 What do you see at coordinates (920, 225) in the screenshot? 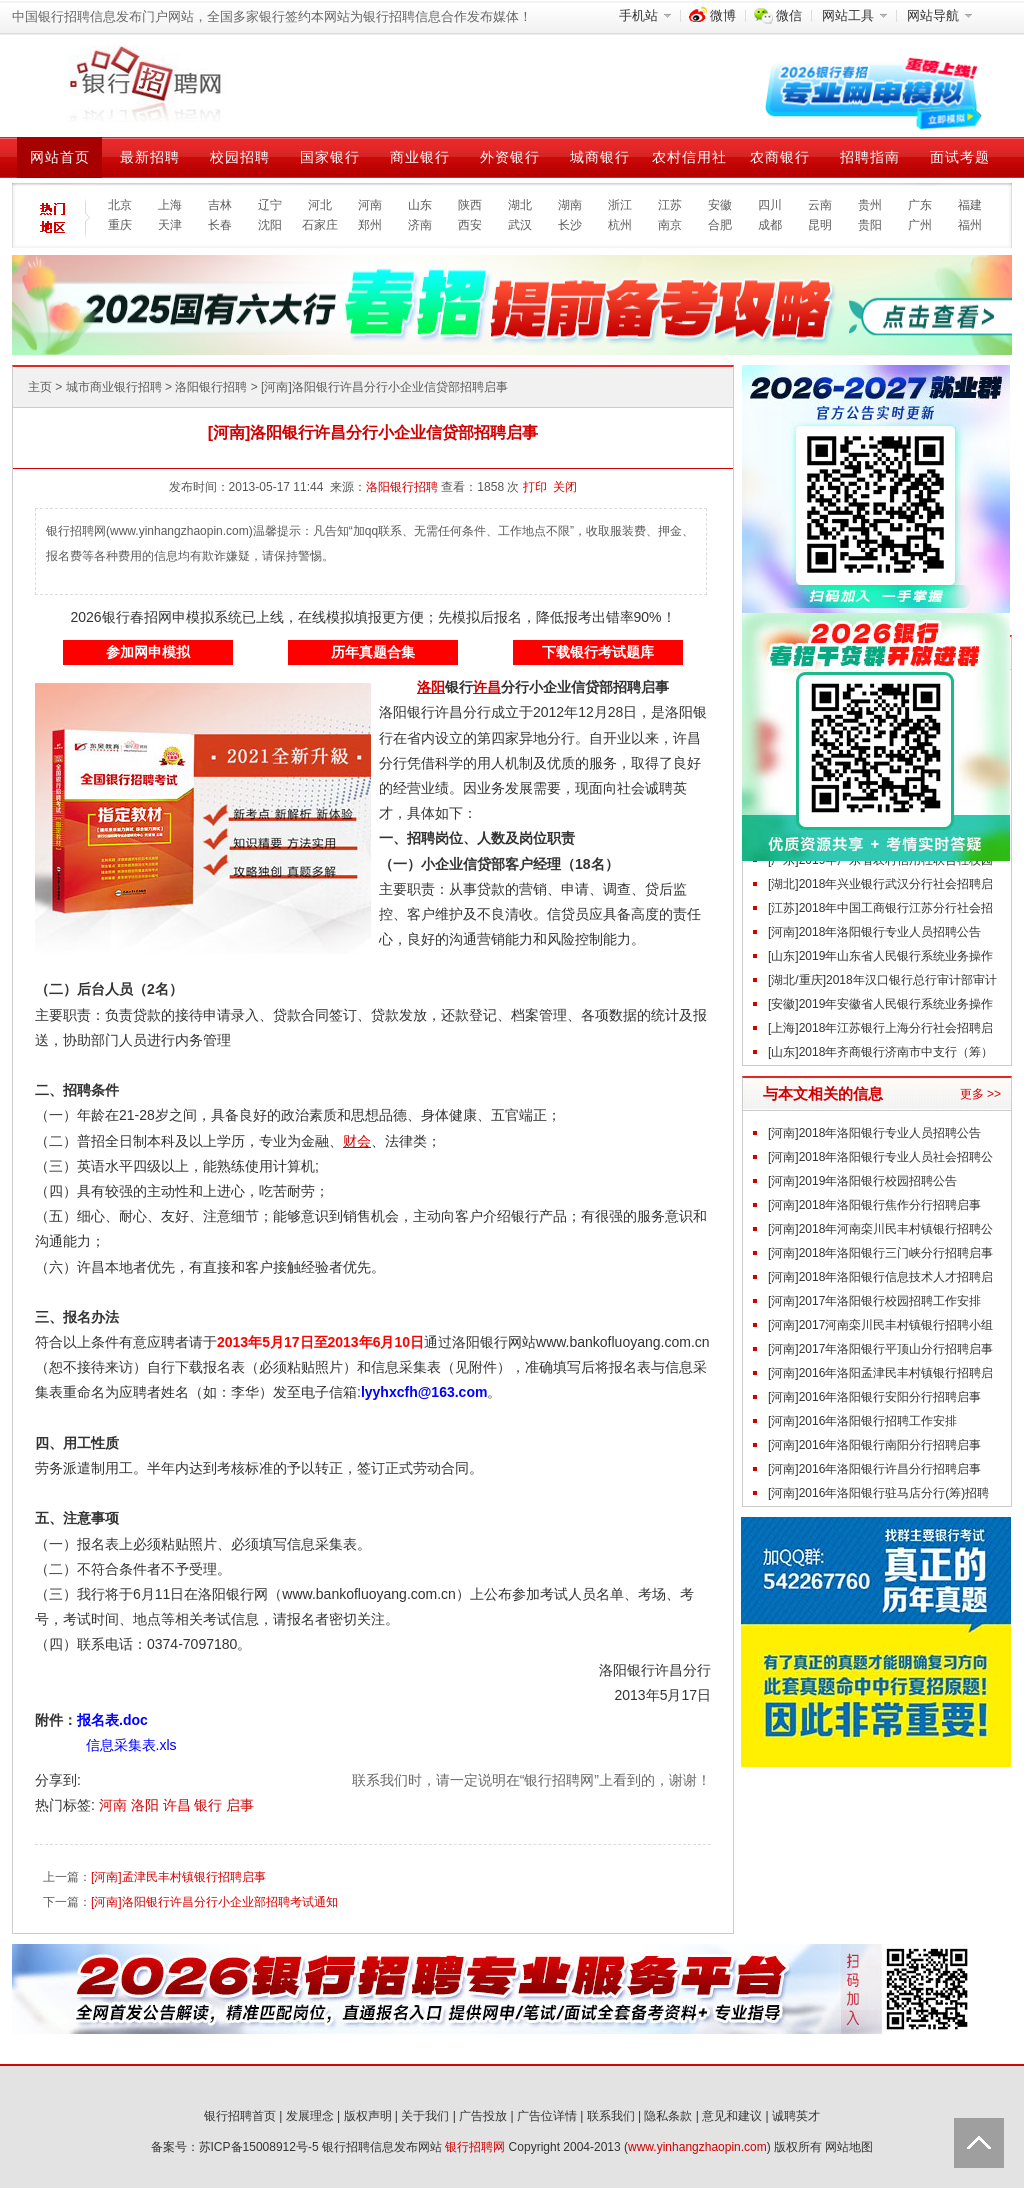
I see `广州` at bounding box center [920, 225].